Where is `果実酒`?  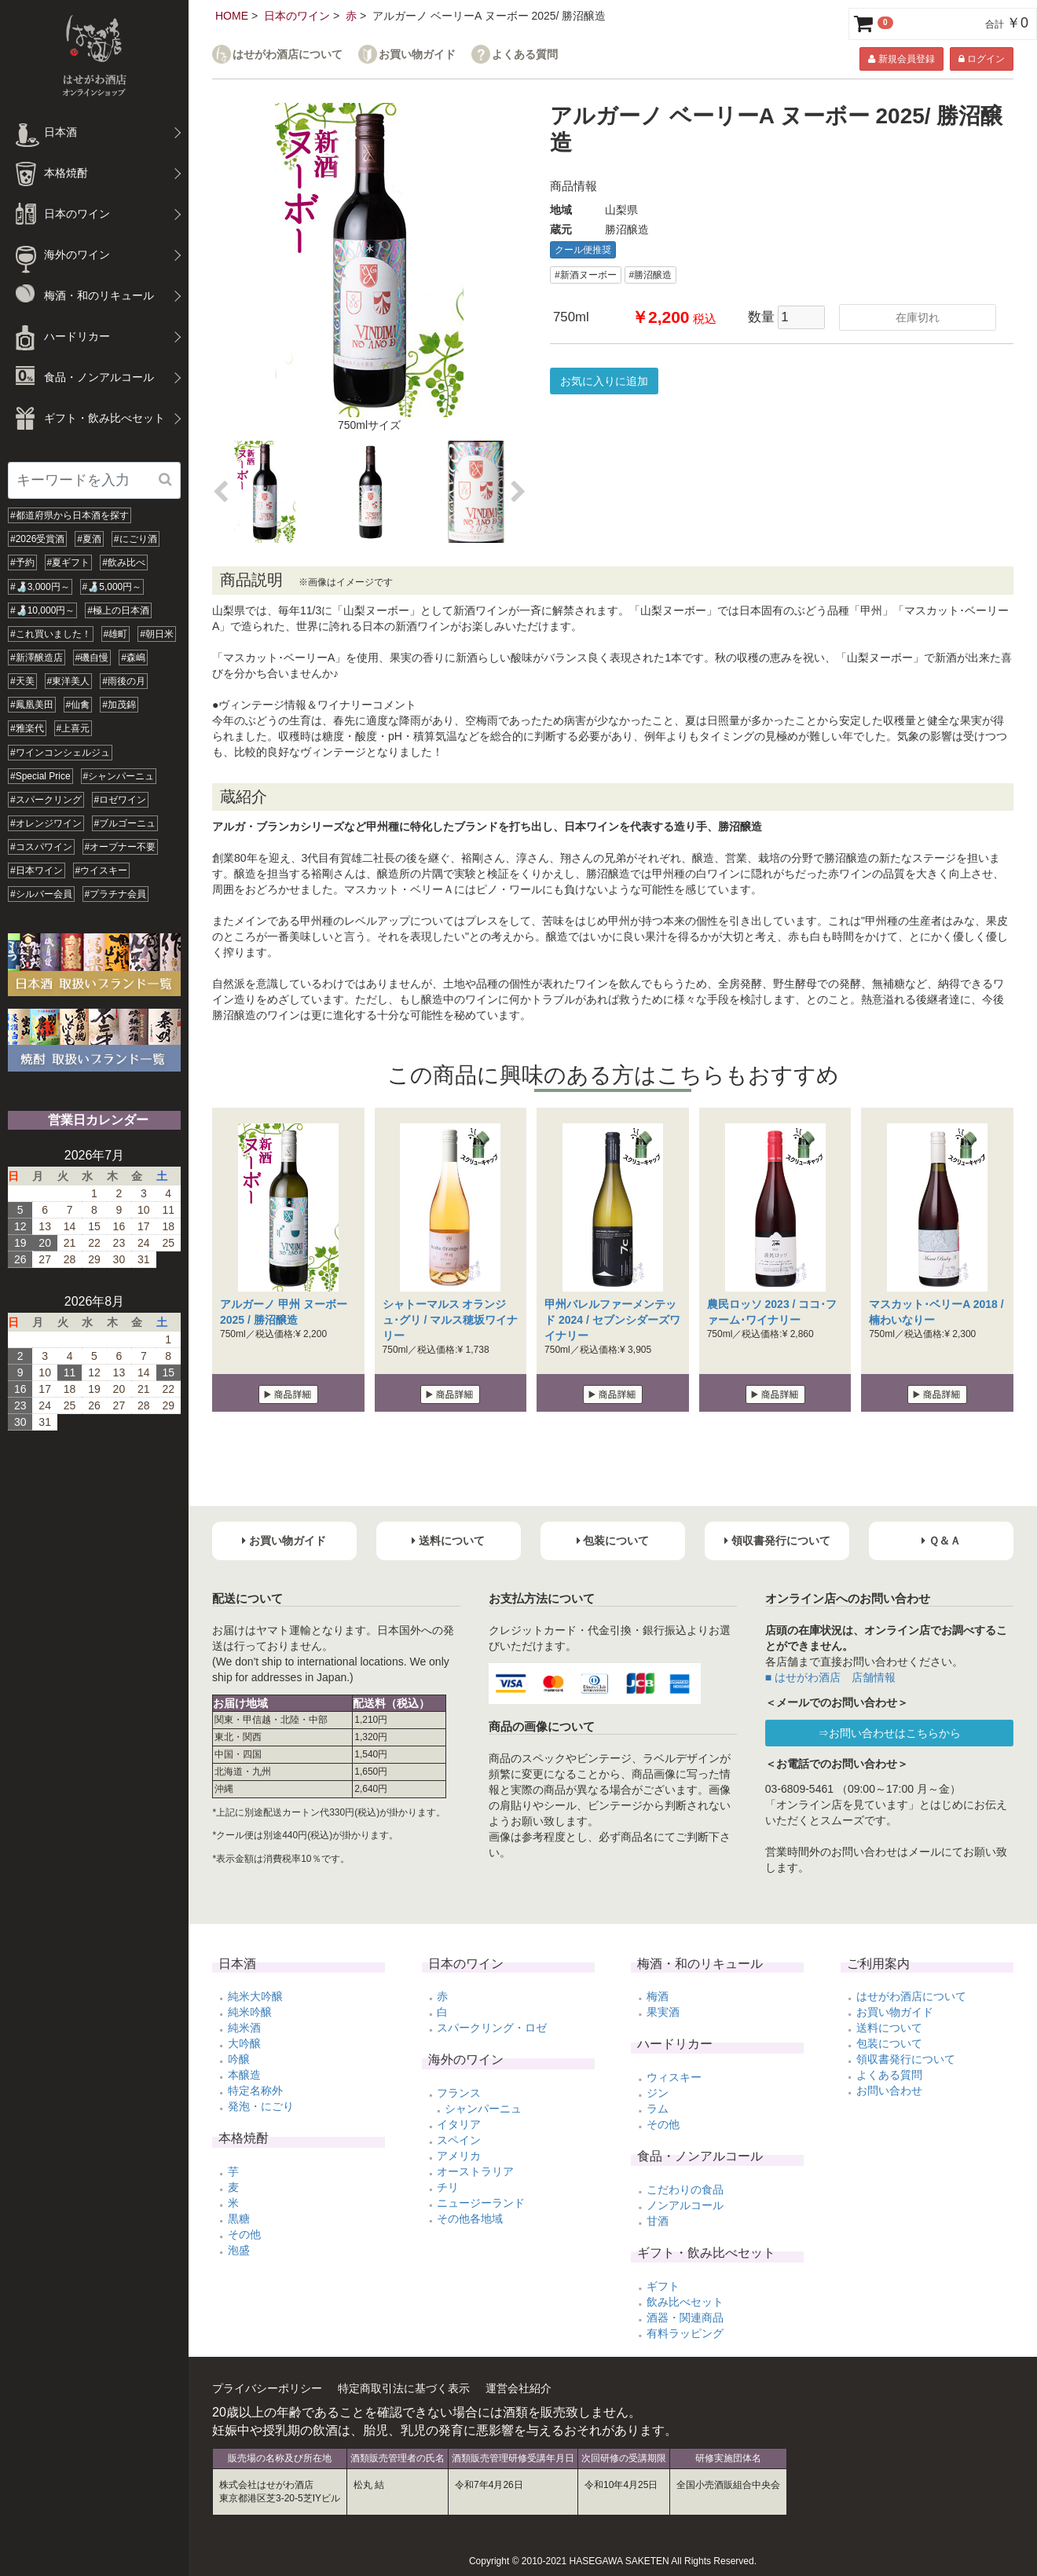 果実酒 is located at coordinates (663, 2012).